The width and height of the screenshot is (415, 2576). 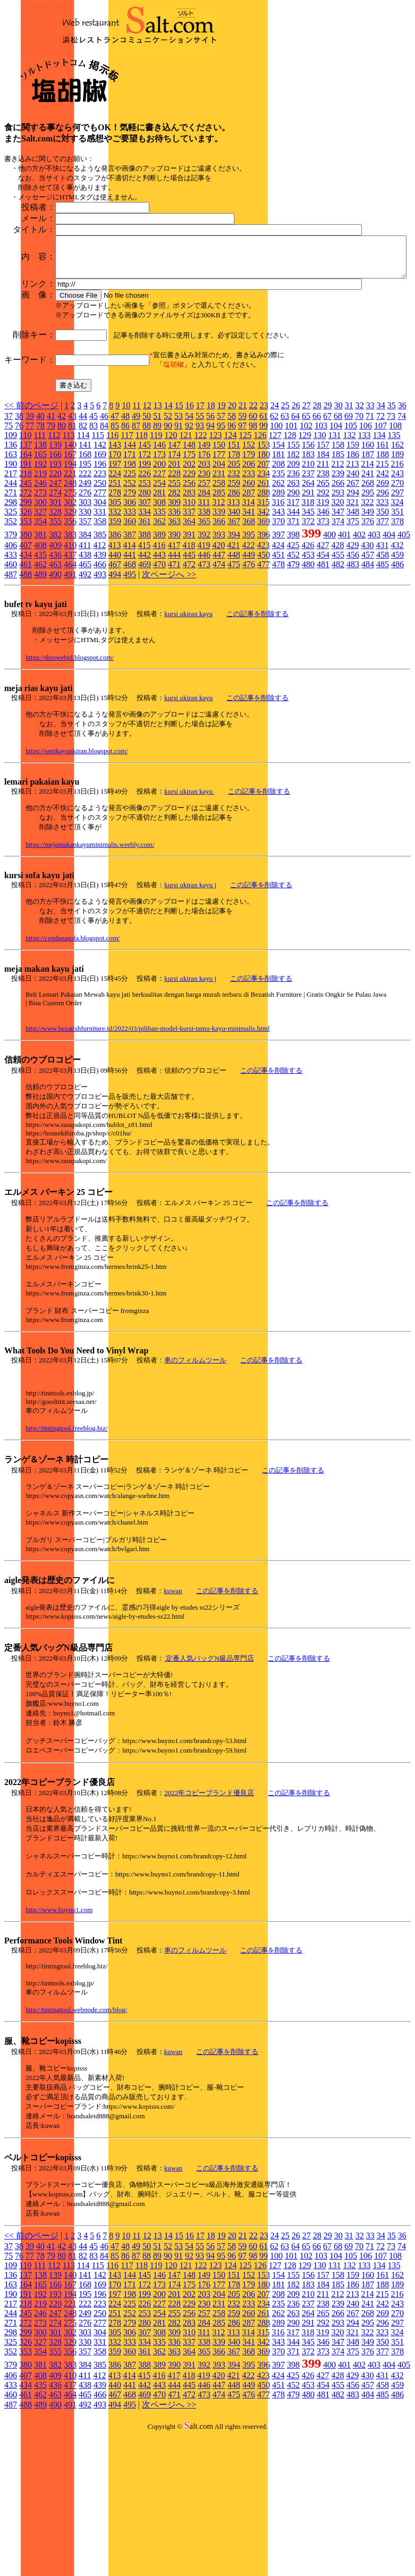 I want to click on 214, so click(x=367, y=575).